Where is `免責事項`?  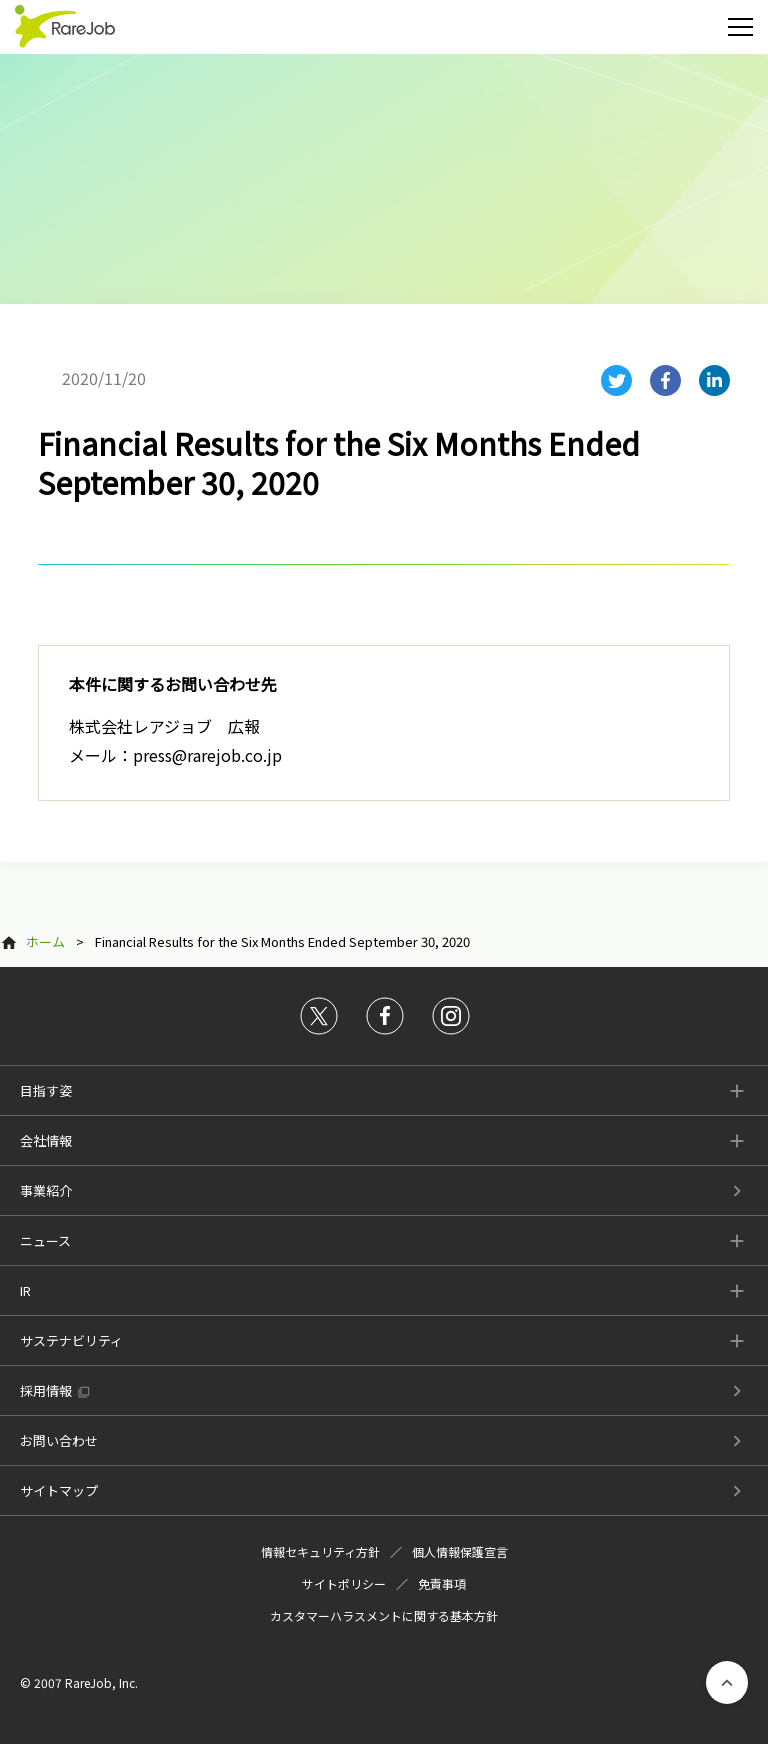
免責事項 is located at coordinates (442, 1583).